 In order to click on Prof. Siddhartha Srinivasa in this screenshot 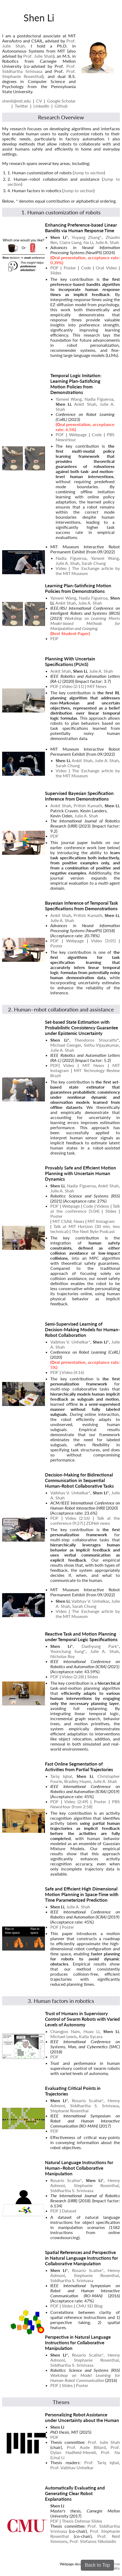, I will do `click(39, 69)`.